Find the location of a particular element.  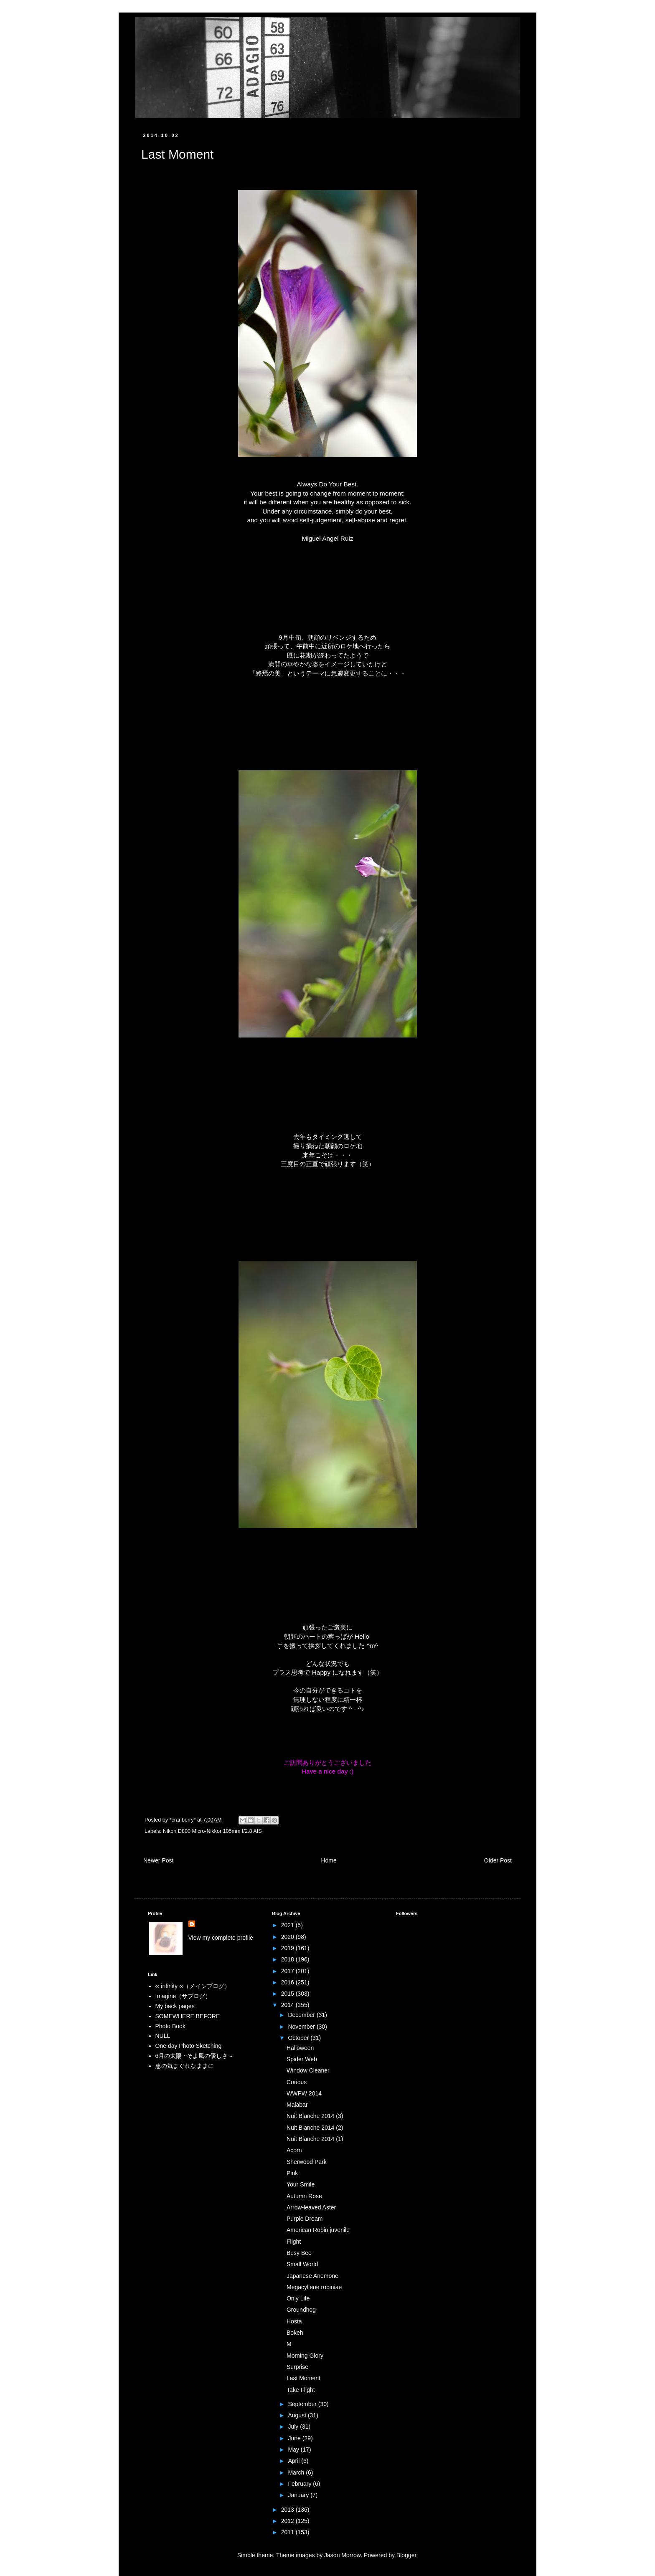

Nuit Blanche 2014 (1) is located at coordinates (315, 2139).